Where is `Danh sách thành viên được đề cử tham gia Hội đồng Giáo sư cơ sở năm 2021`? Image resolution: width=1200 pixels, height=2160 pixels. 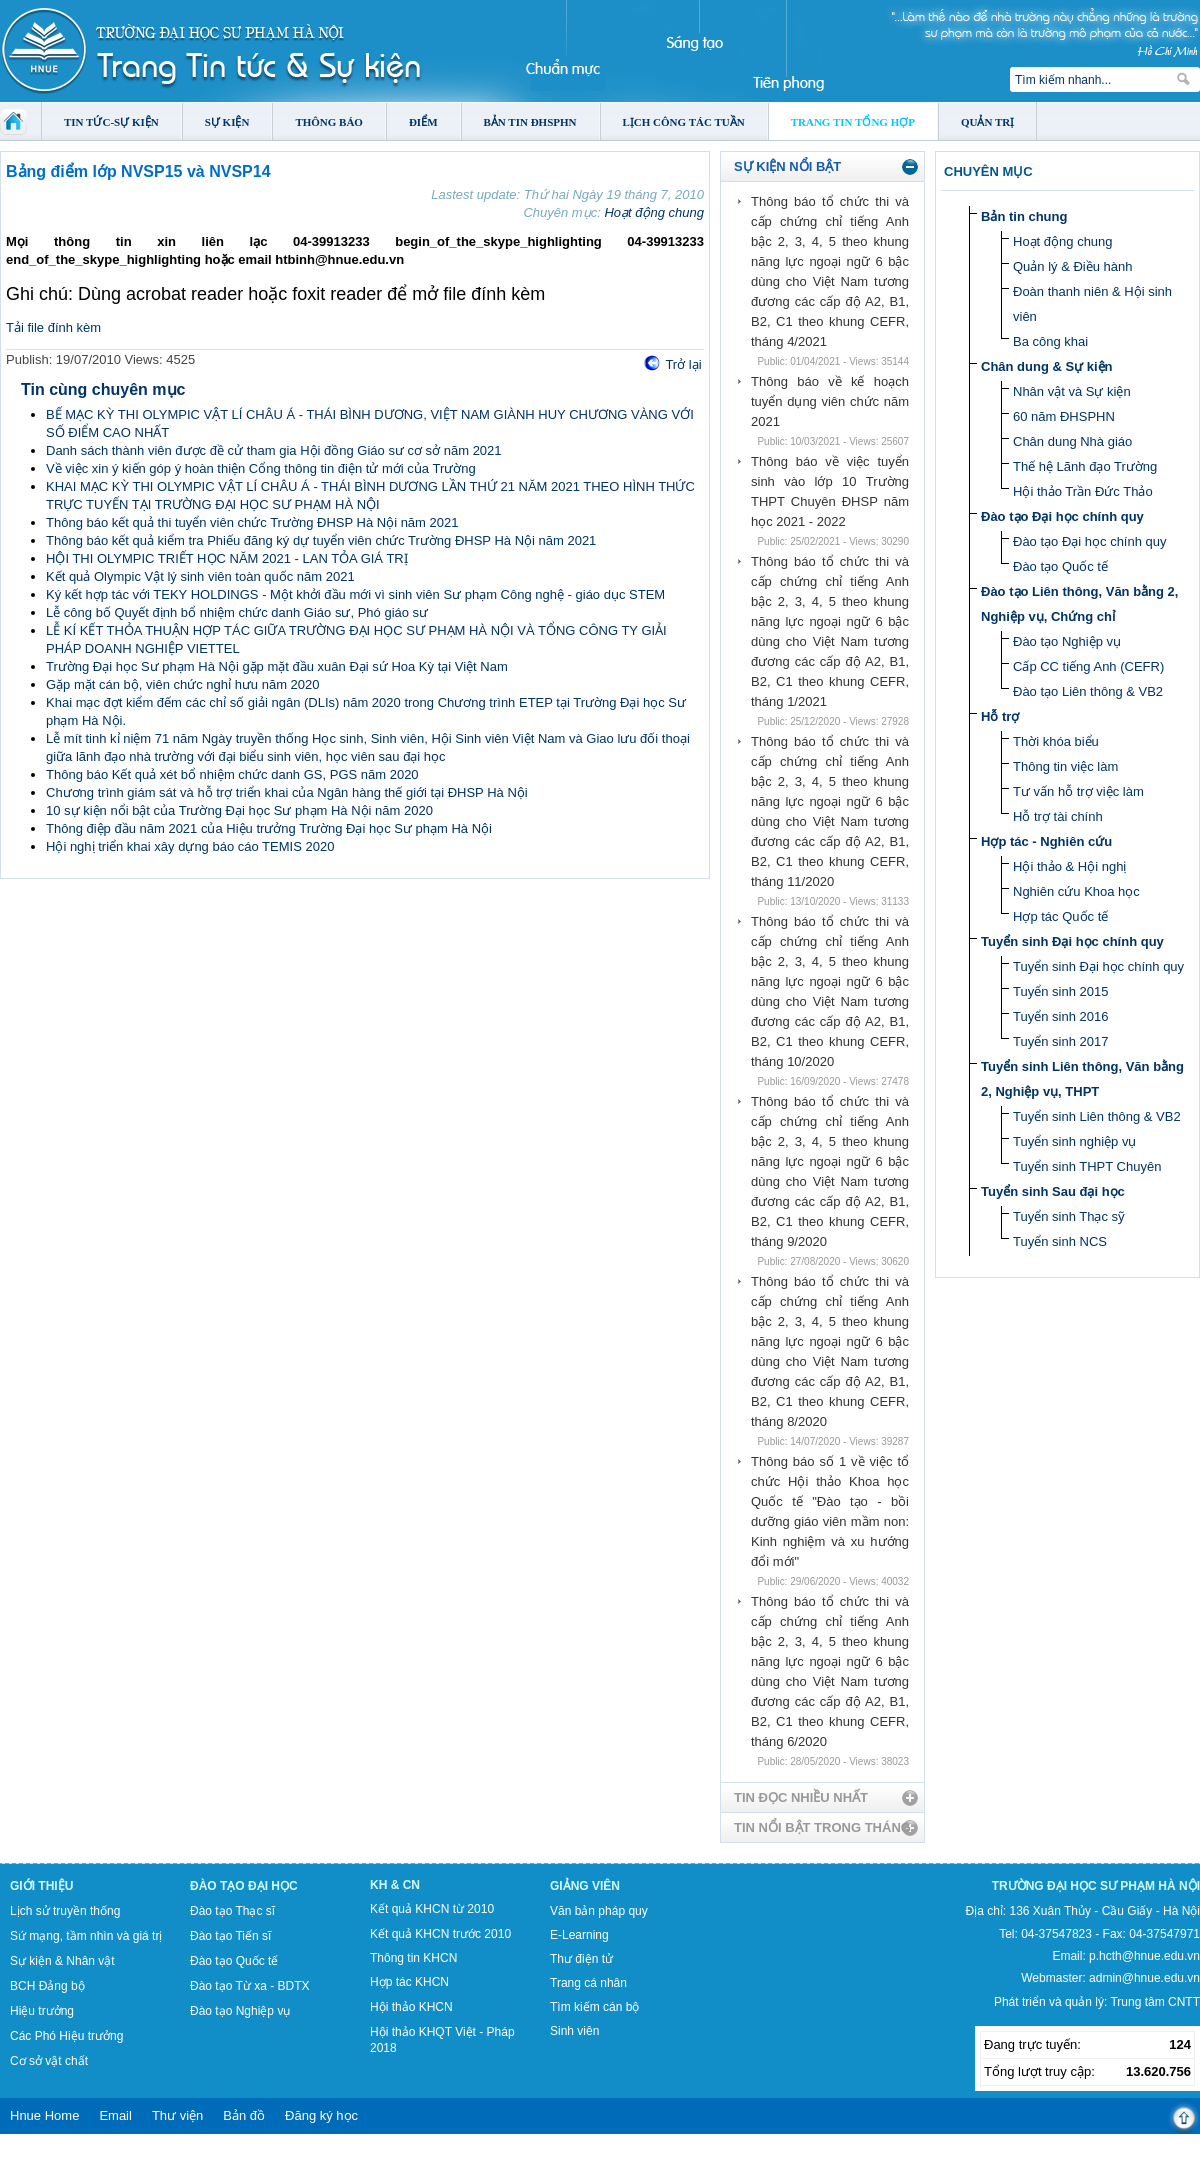 Danh sách thành viên được đề cử tham gia Hội đồng Giáo sư cơ sở năm 2021 is located at coordinates (274, 450).